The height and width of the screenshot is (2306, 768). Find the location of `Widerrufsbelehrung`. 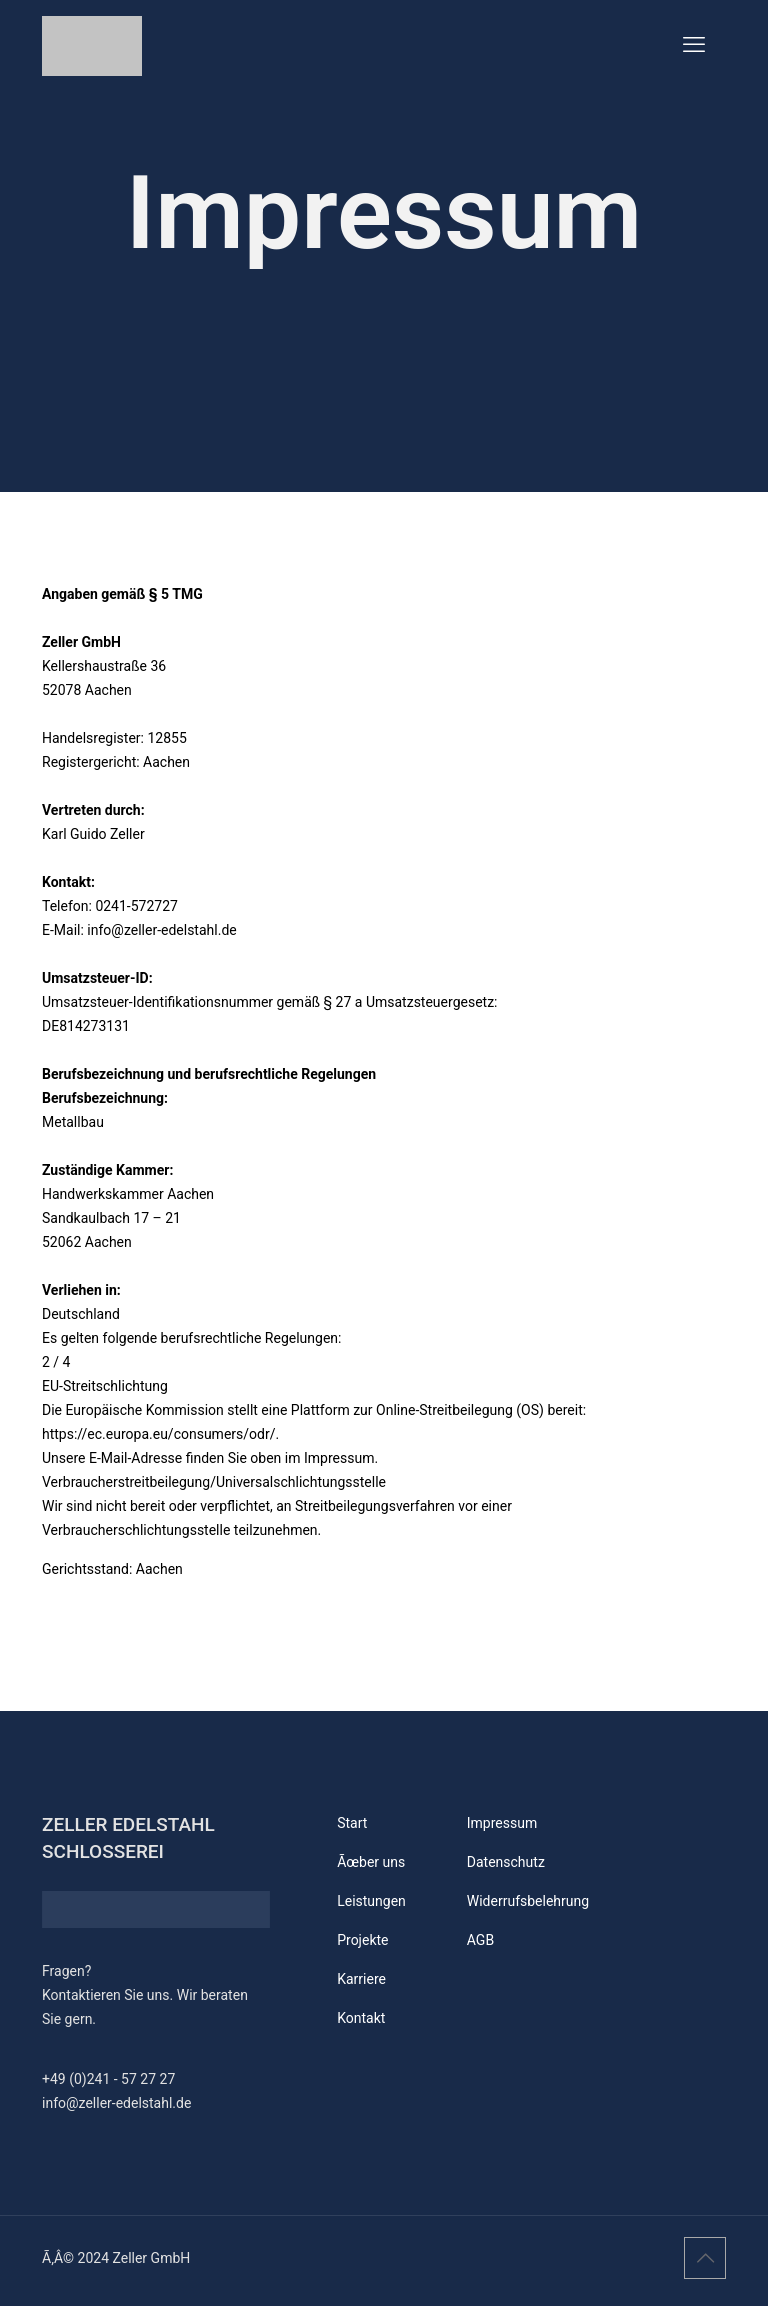

Widerrufsbelehrung is located at coordinates (528, 1901).